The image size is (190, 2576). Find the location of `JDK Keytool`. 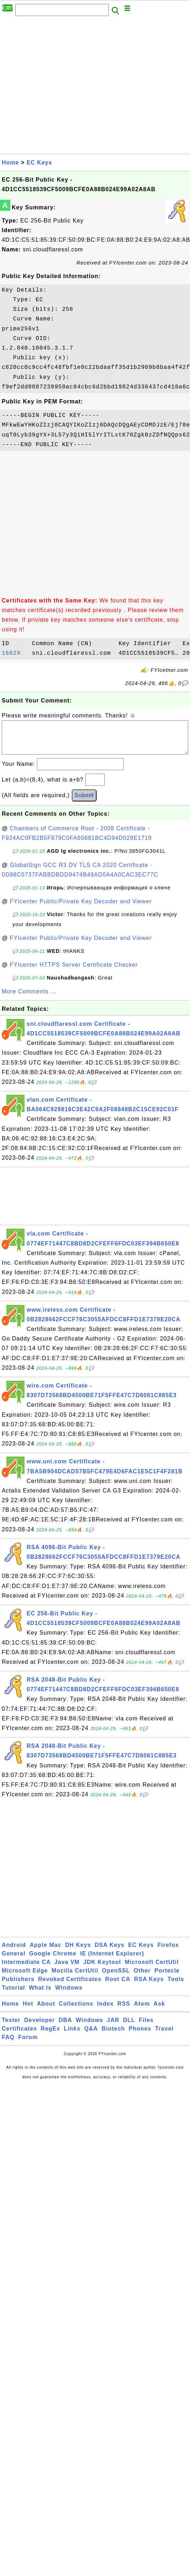

JDK Keytool is located at coordinates (102, 1969).